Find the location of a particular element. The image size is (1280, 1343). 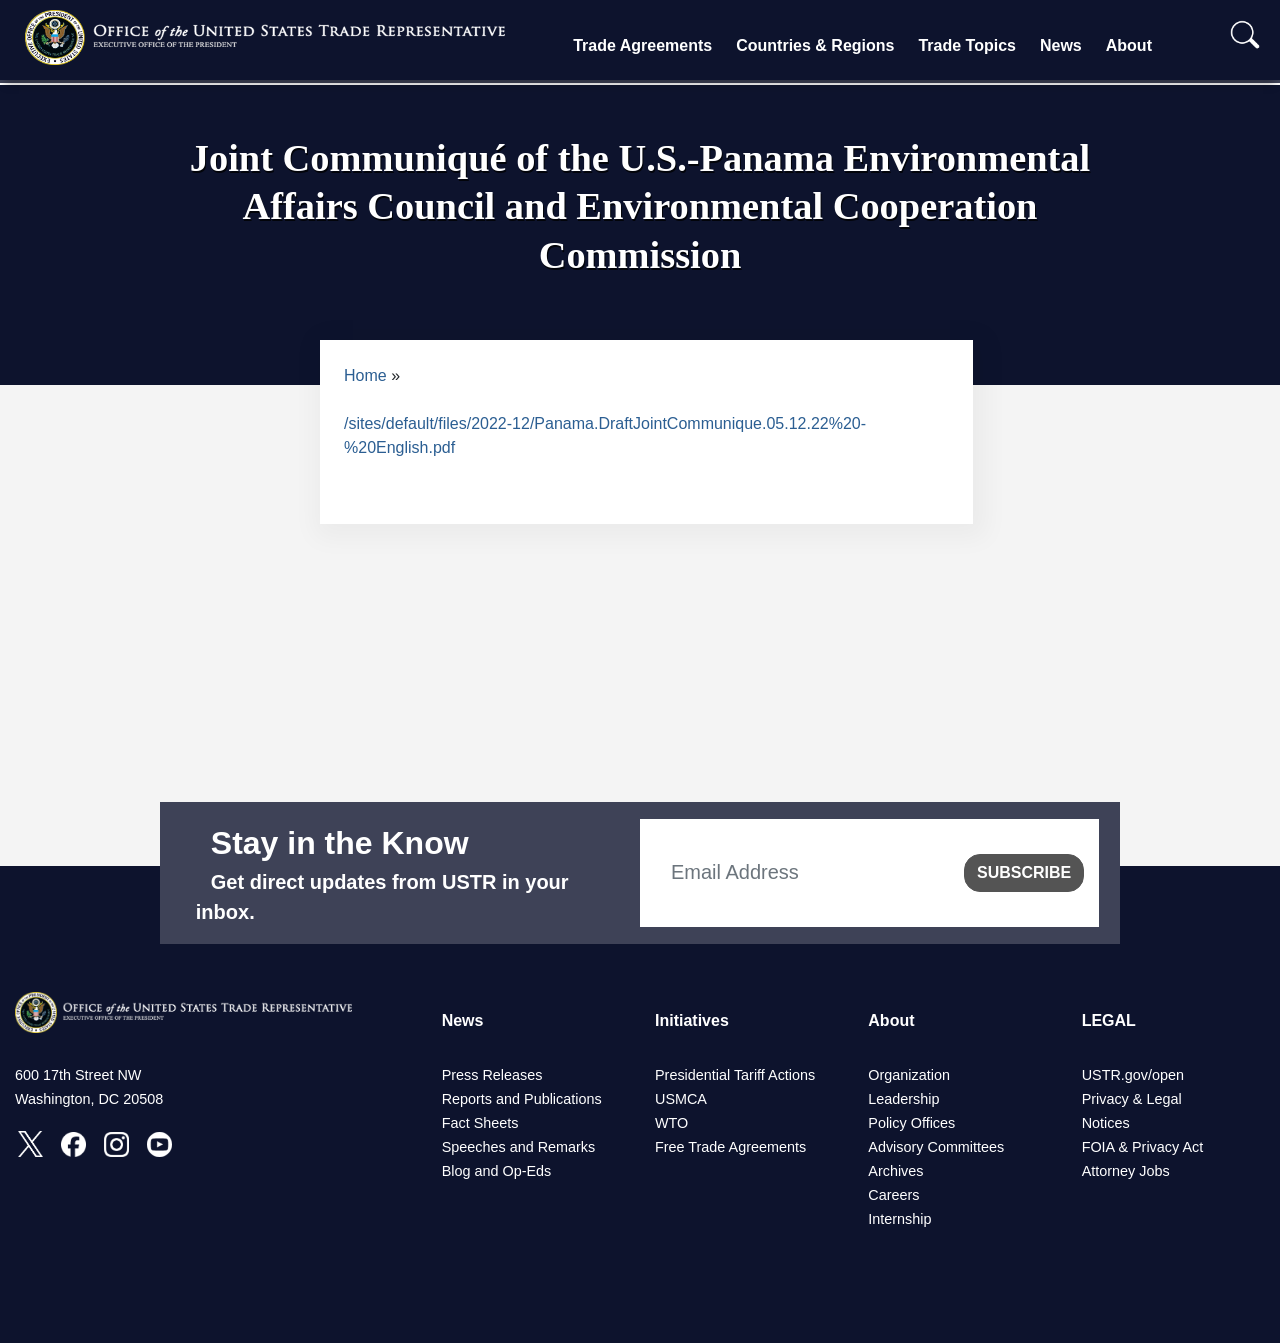

Fact Sheets is located at coordinates (480, 1123).